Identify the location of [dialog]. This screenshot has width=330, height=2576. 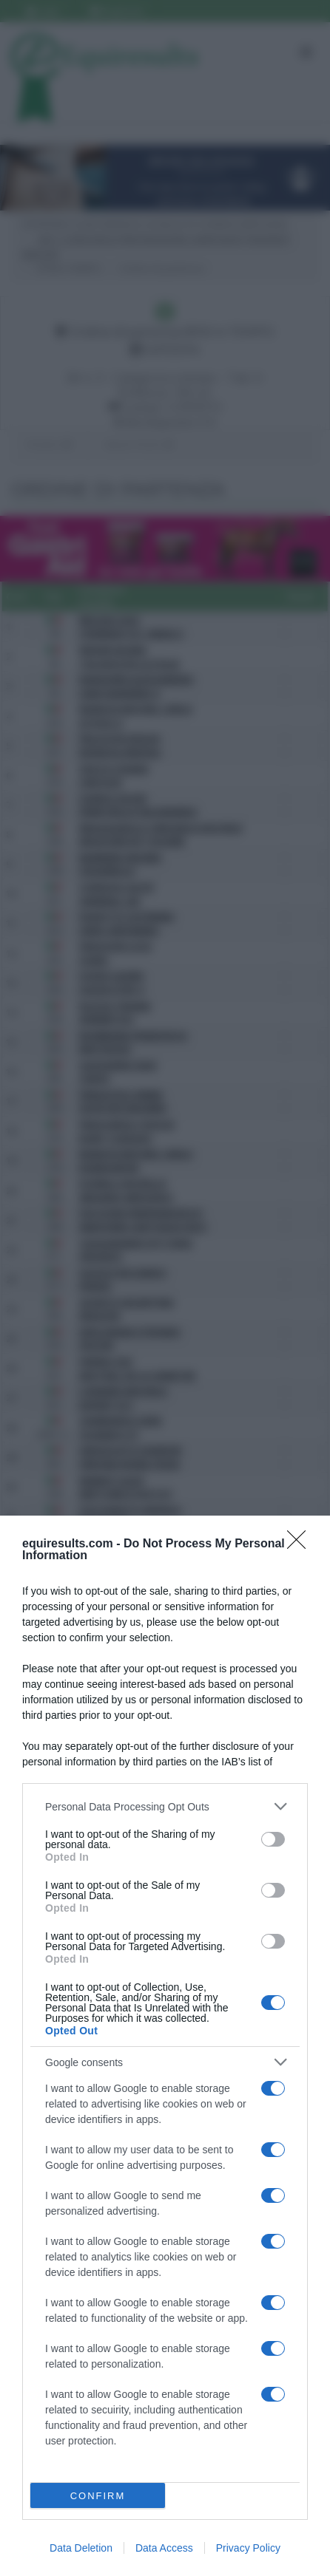
(165, 2046).